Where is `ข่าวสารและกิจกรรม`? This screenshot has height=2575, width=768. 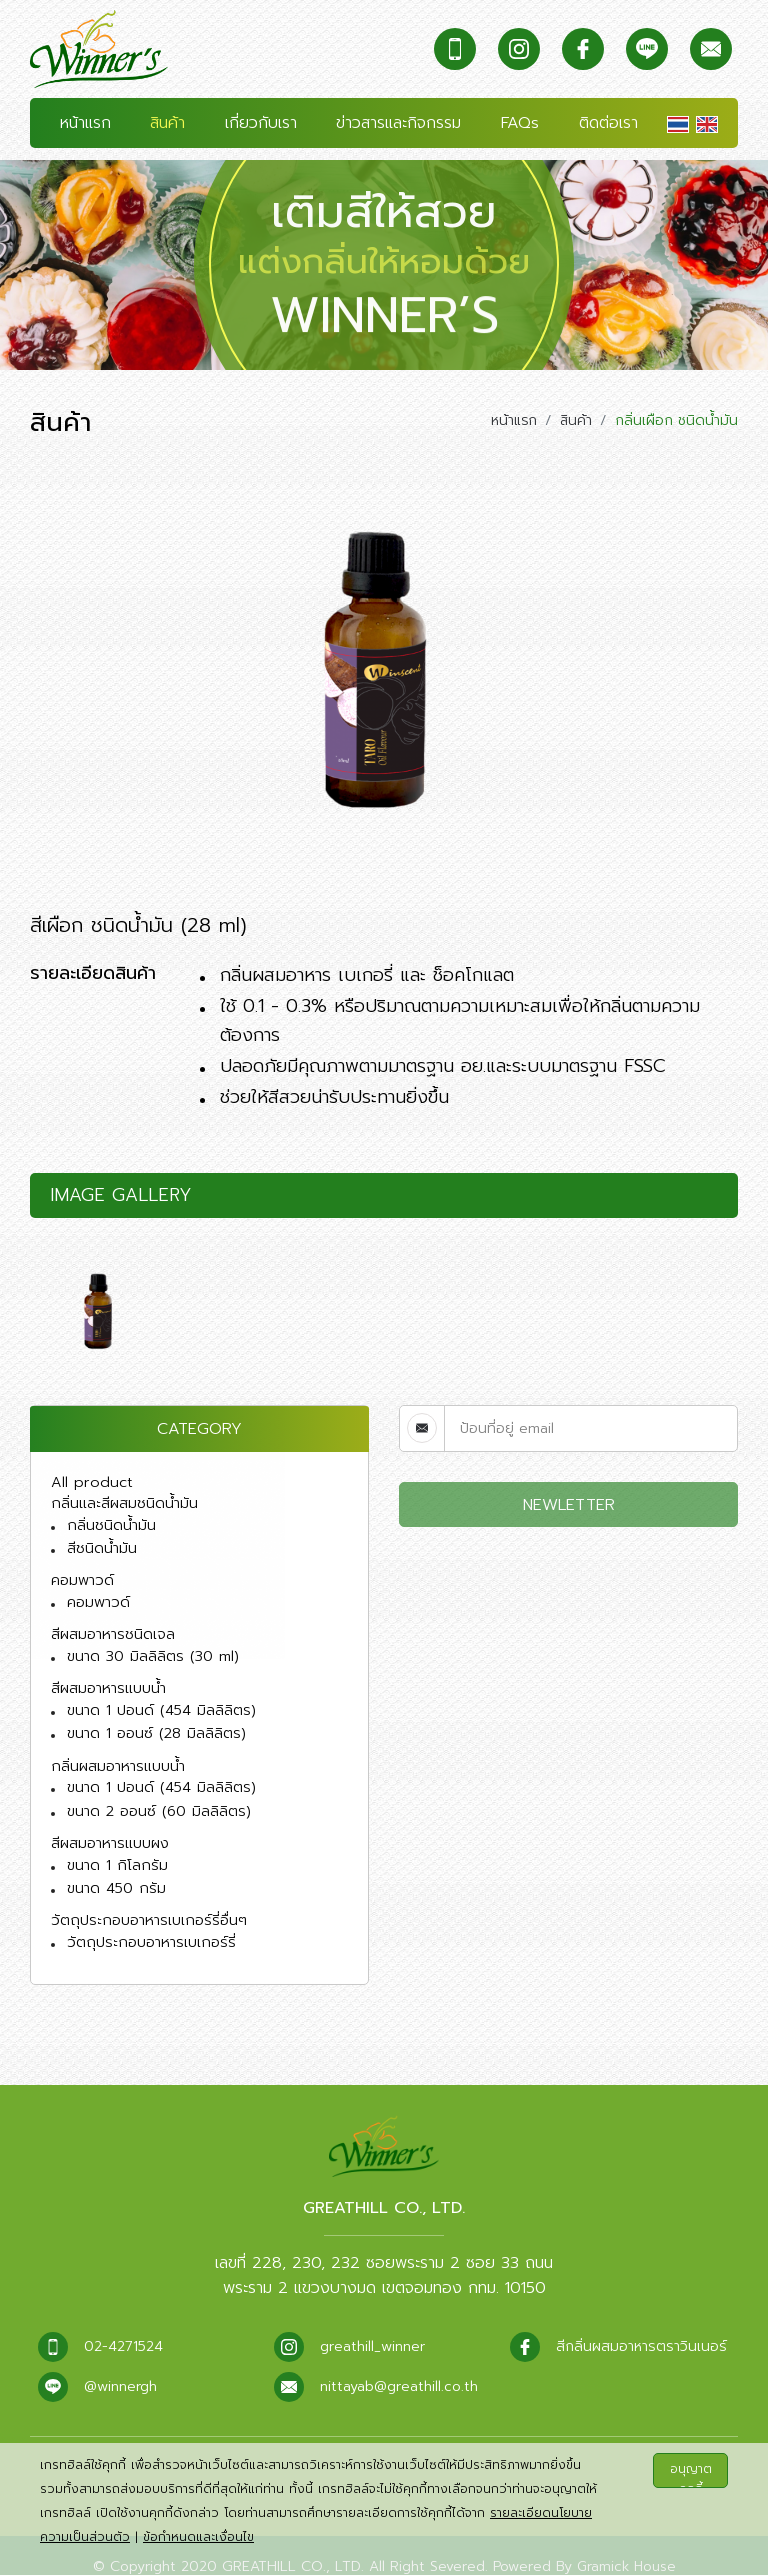 ข่าวสารและกิจกรรม is located at coordinates (398, 125).